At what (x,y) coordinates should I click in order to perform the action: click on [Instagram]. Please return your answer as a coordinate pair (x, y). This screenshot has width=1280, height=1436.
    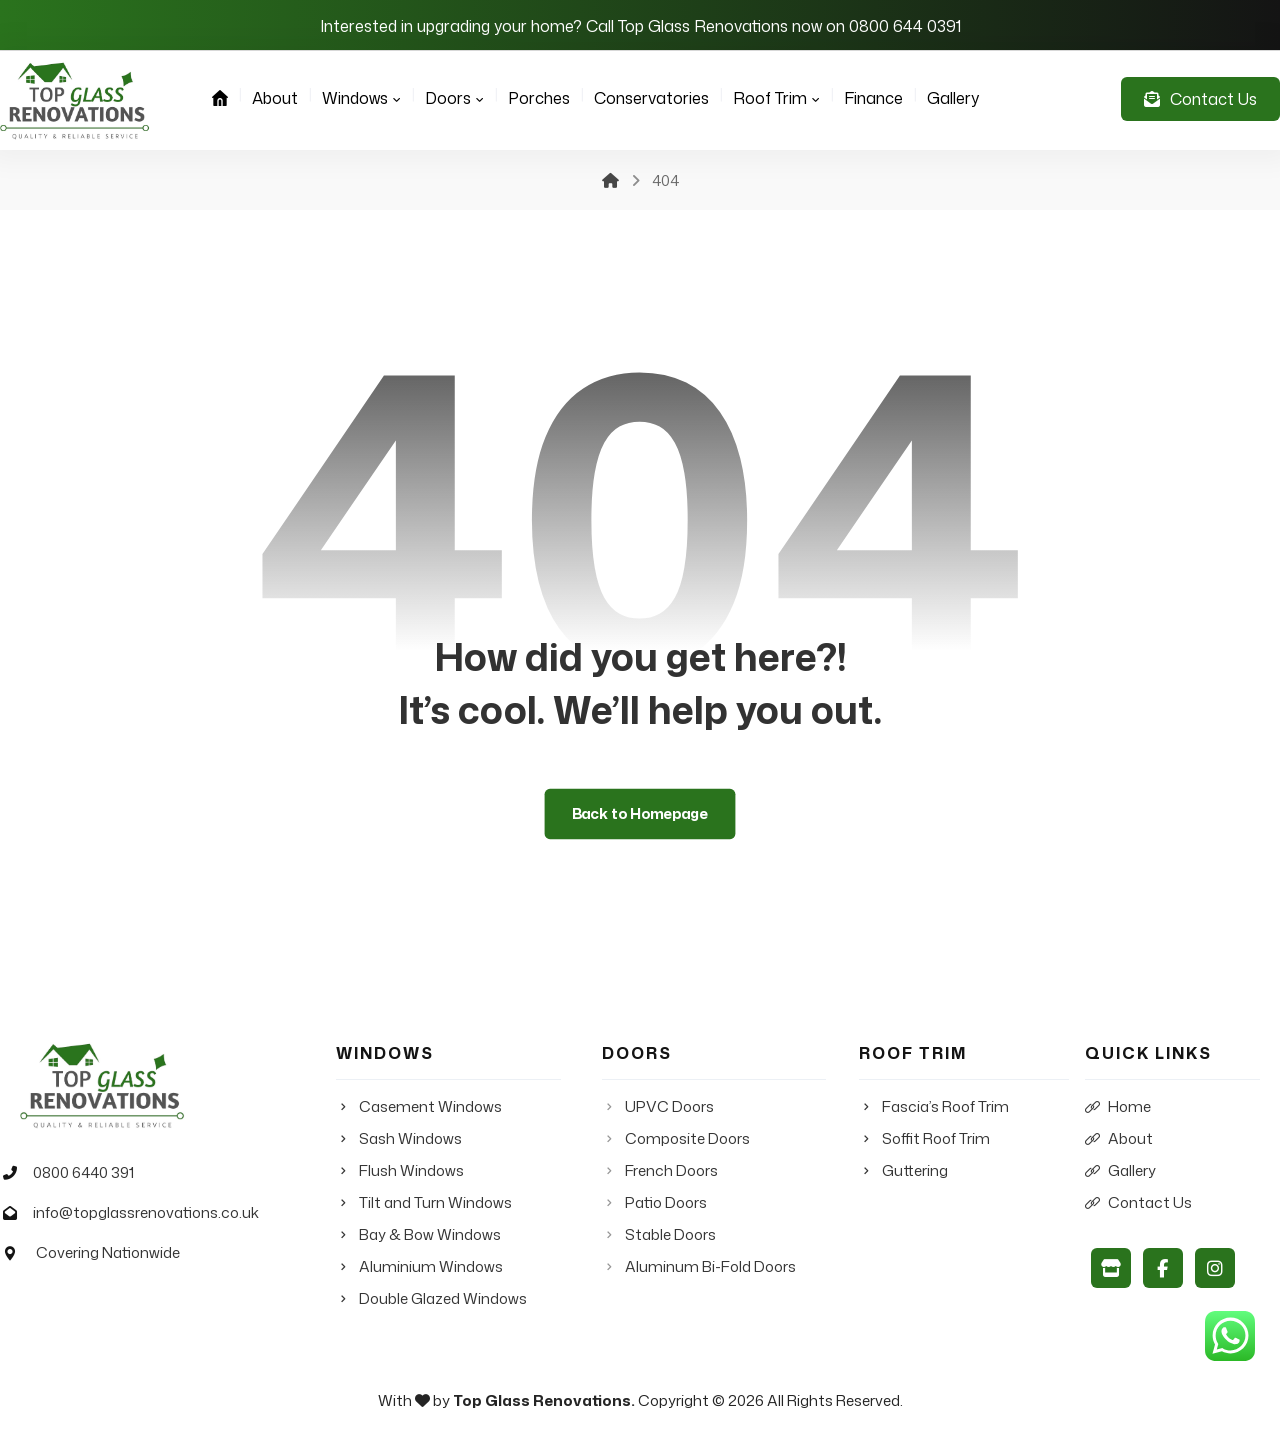
    Looking at the image, I should click on (1215, 1268).